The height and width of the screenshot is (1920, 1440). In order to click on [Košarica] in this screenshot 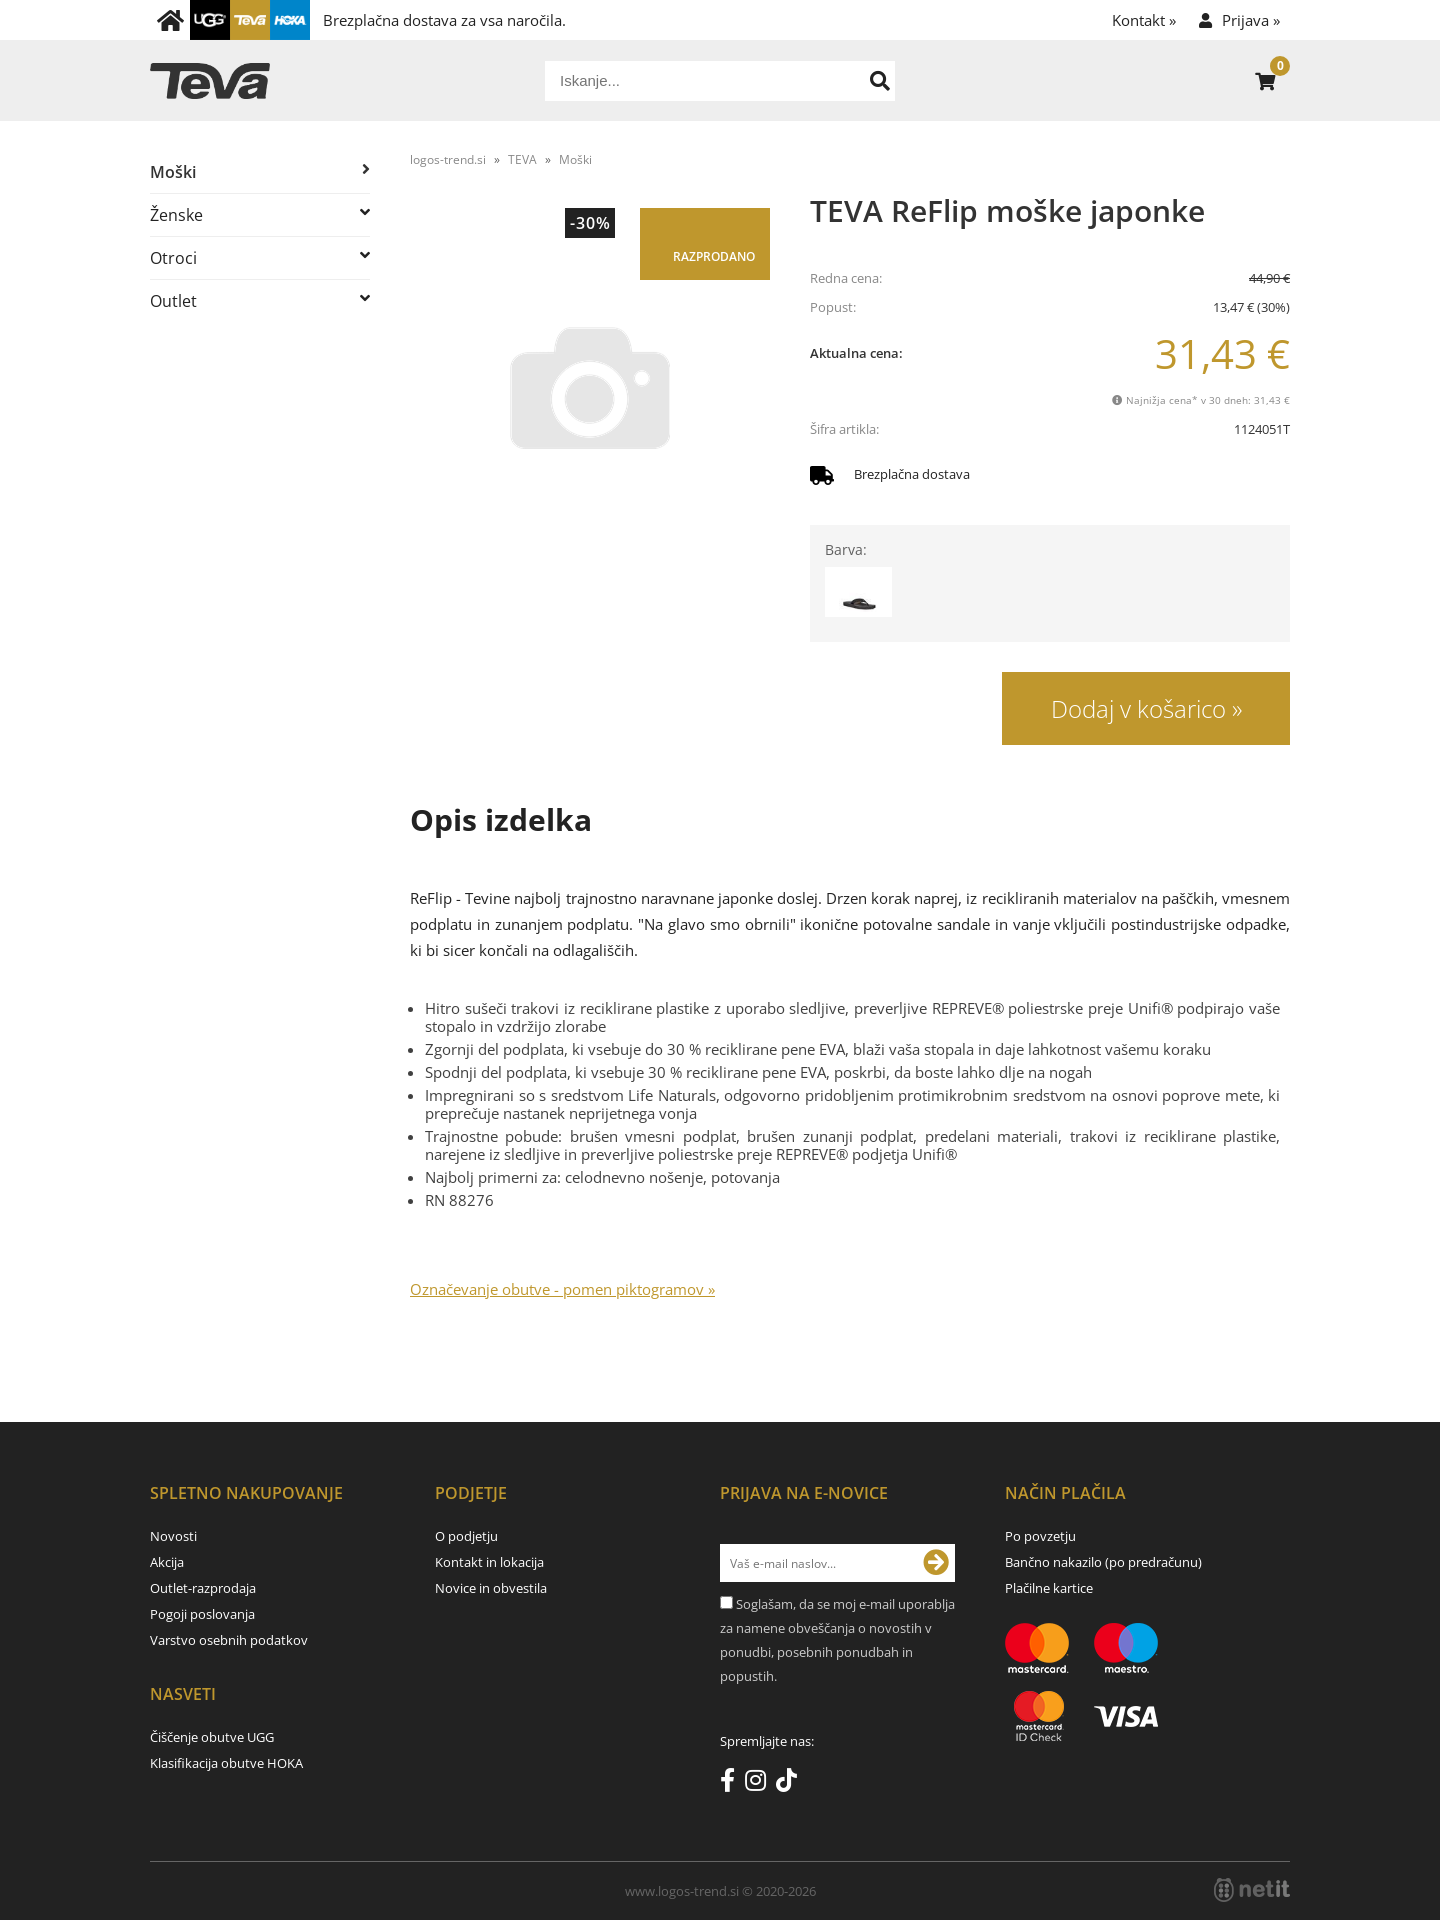, I will do `click(1265, 81)`.